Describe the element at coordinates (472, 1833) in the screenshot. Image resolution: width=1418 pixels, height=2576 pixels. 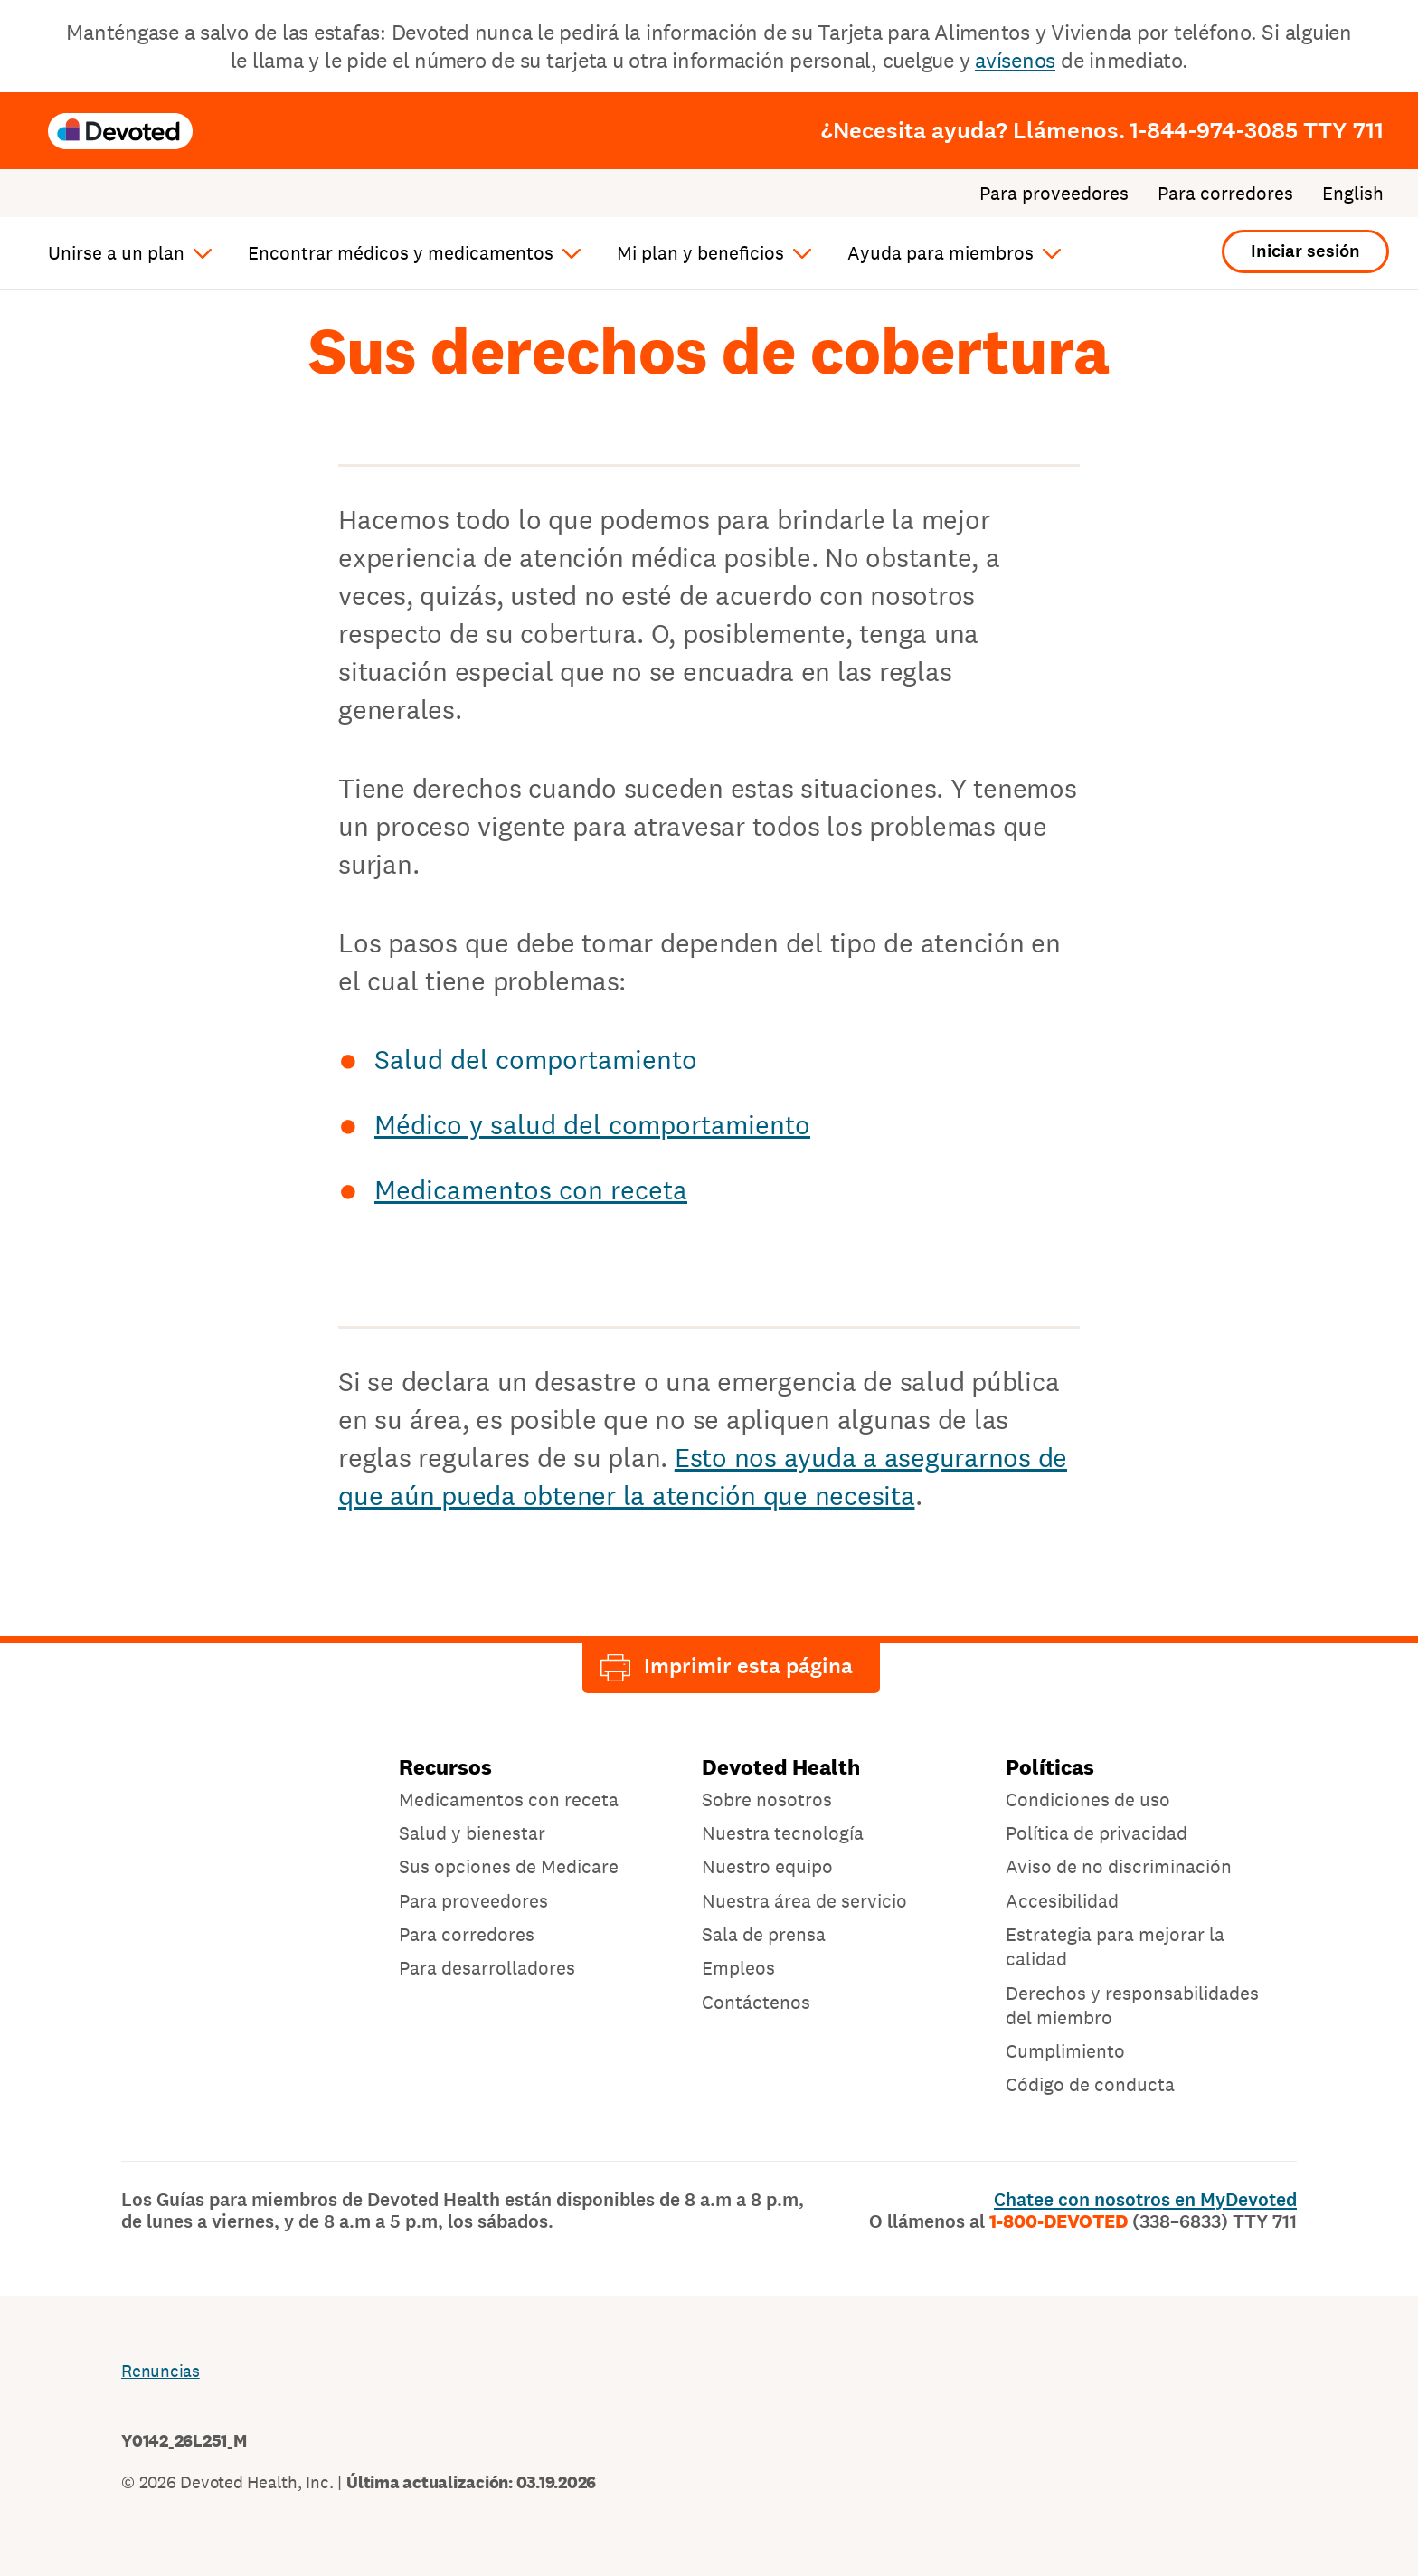
I see `Salud y bienestar` at that location.